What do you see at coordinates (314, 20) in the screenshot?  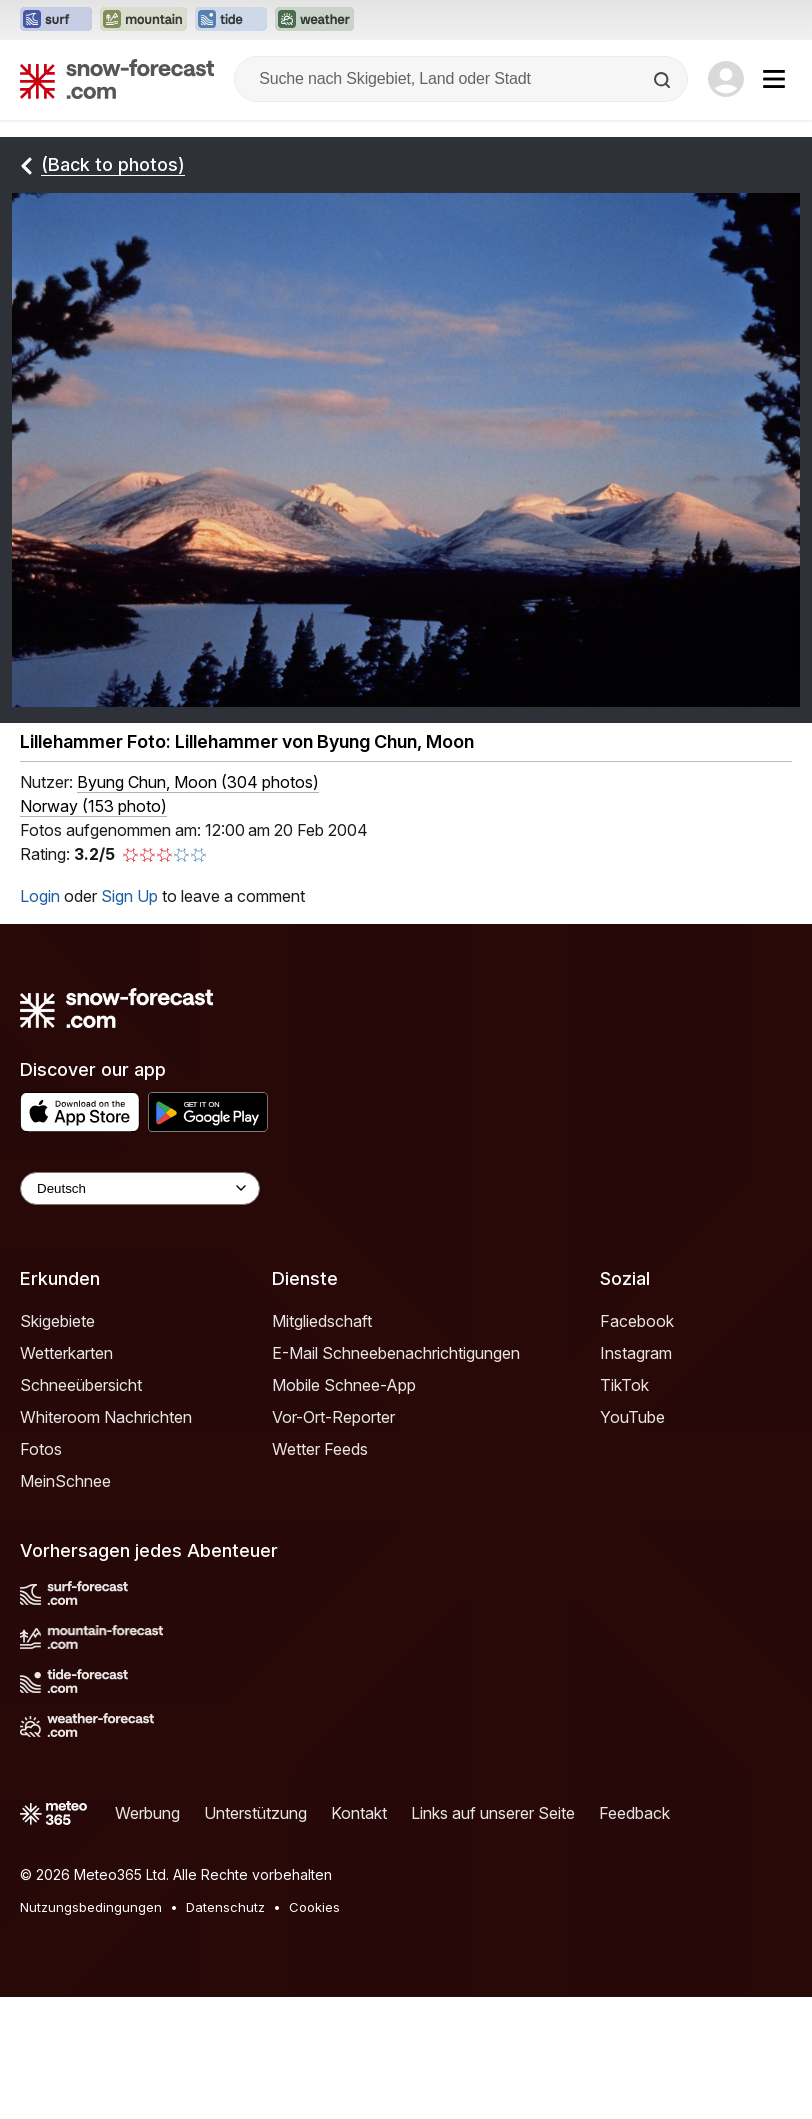 I see `[Webseite Weather-Forecast in neuem Tab öffnen]` at bounding box center [314, 20].